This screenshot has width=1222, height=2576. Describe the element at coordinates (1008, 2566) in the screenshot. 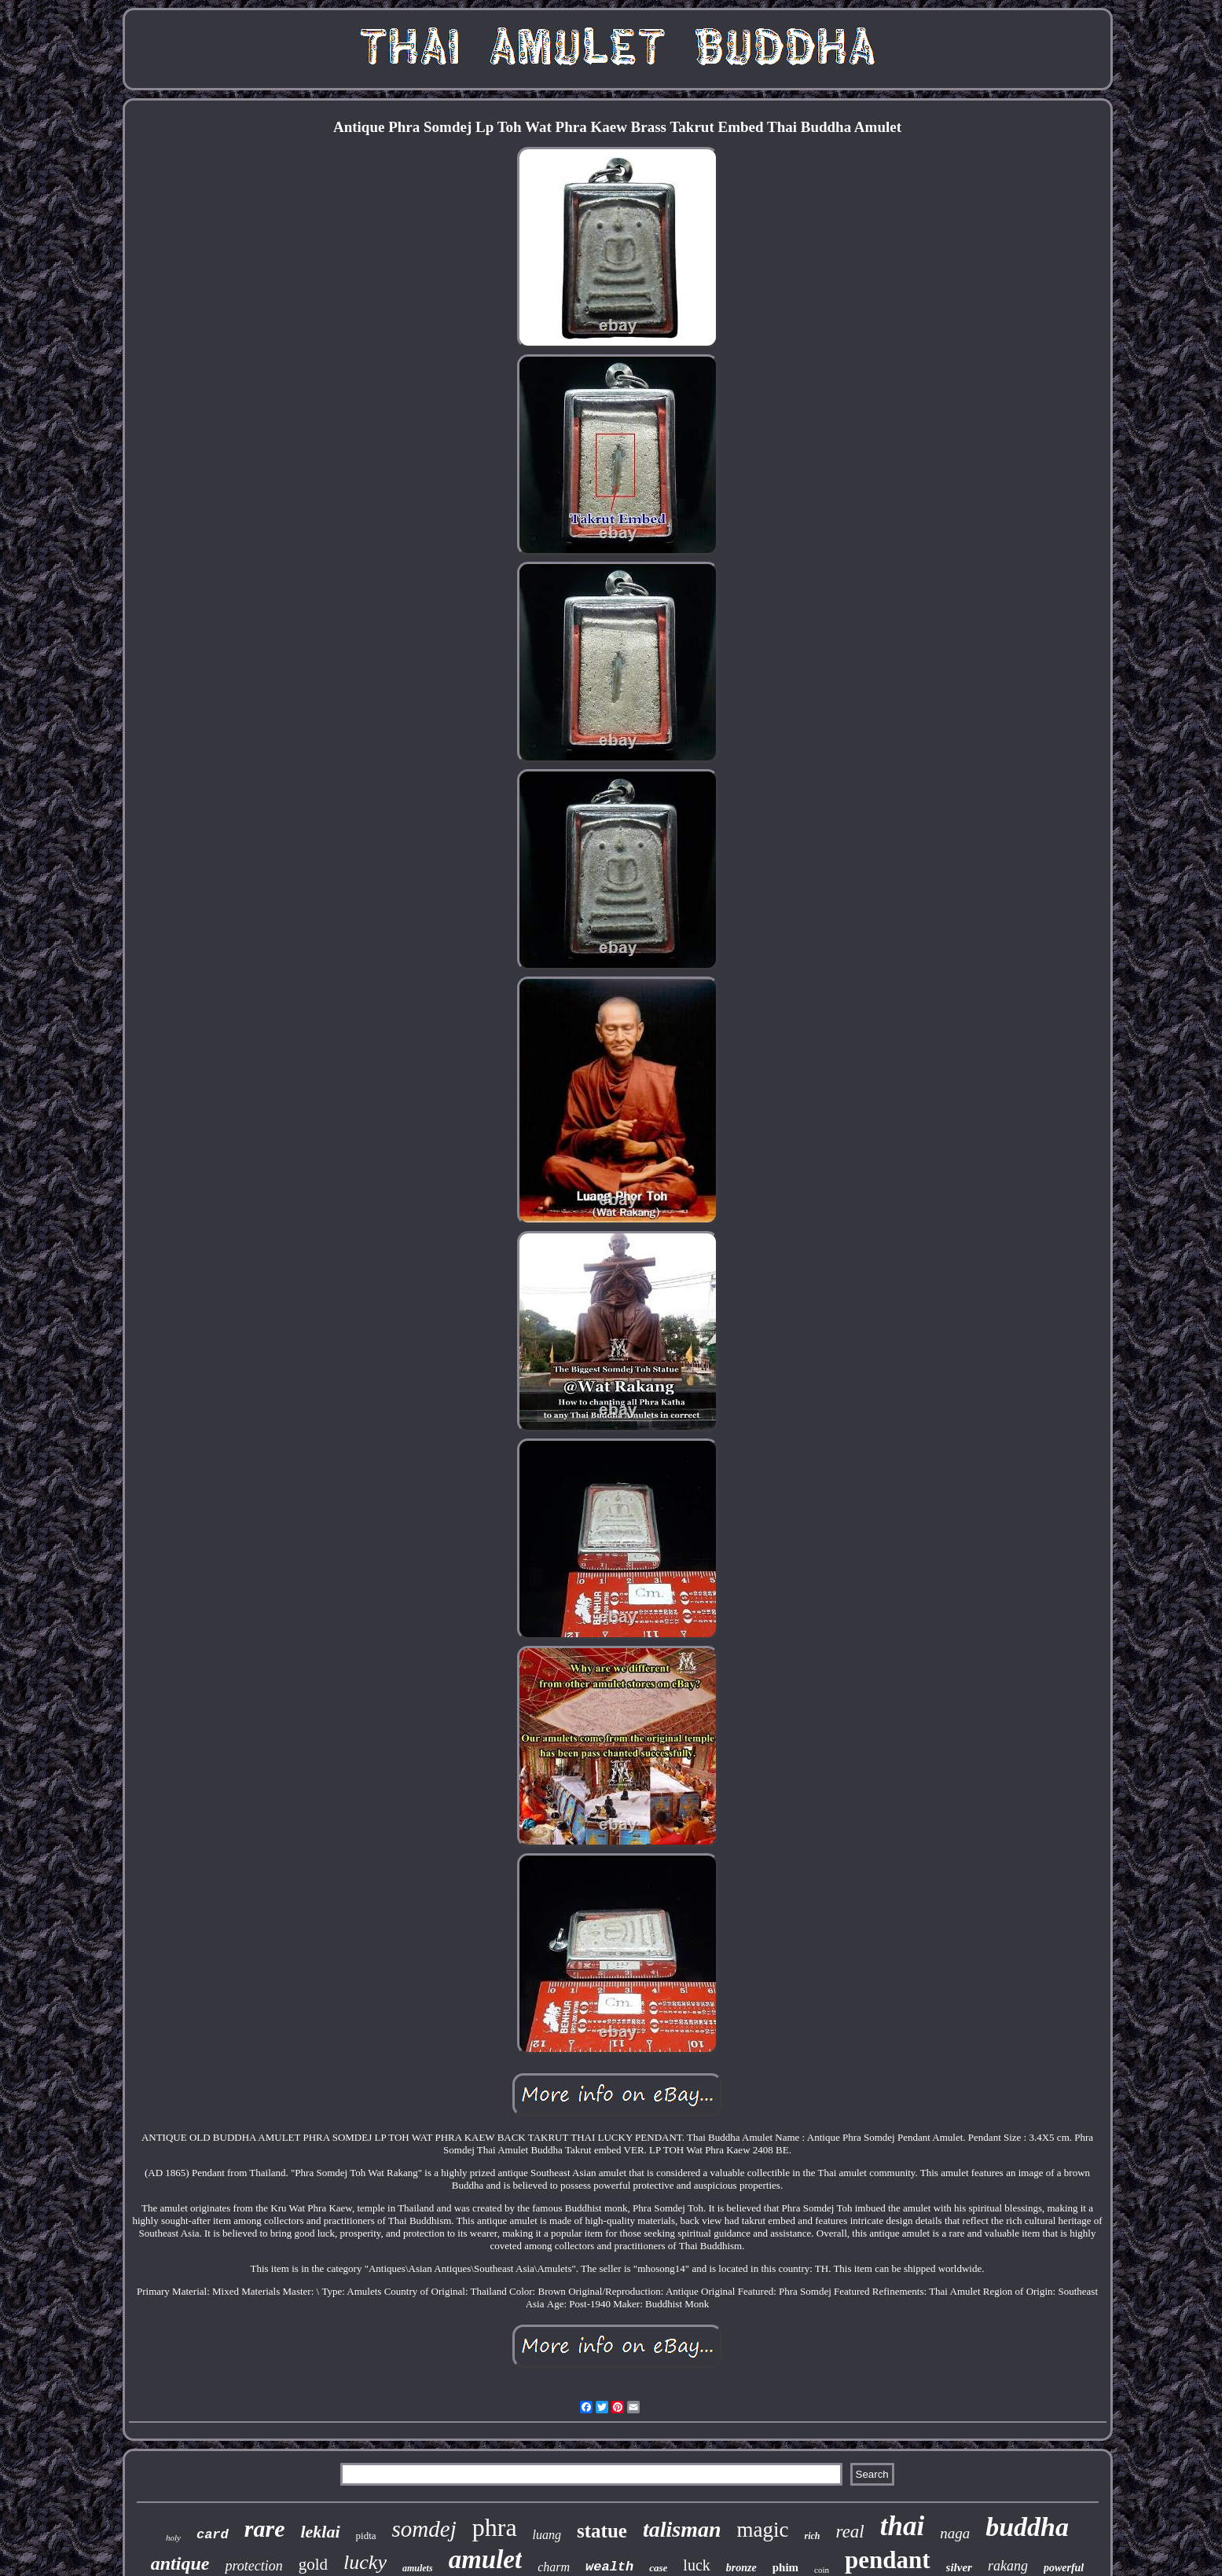

I see `rakang` at that location.